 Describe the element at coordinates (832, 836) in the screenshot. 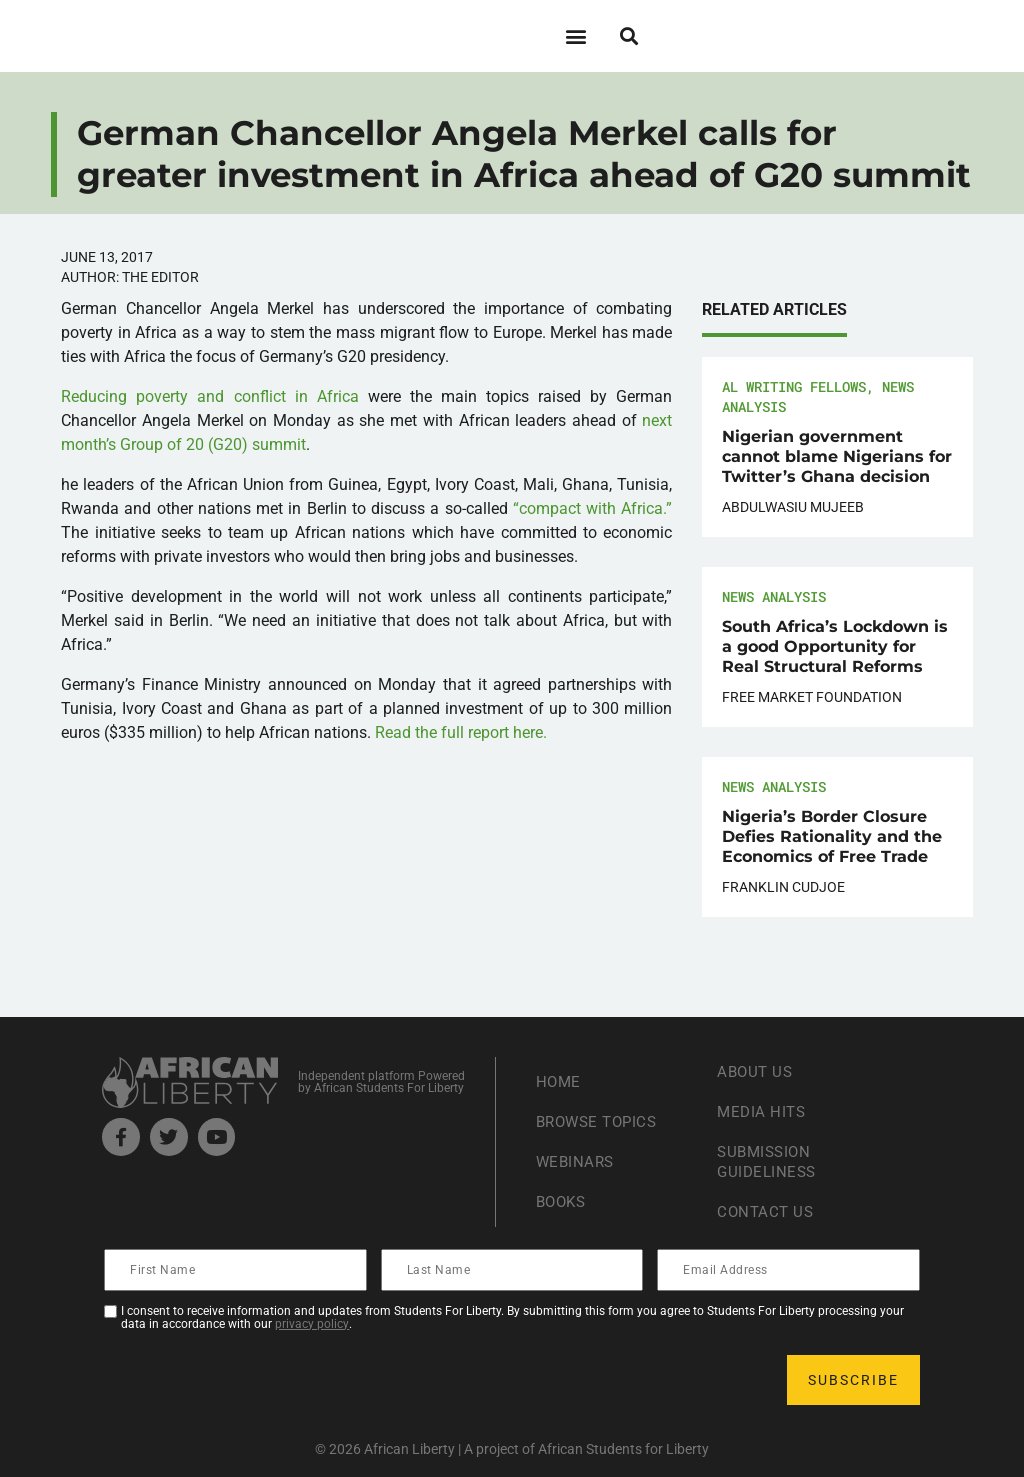

I see `Nigeria’s Border Closure Defies Rationality and the Economics of Free Trade` at that location.